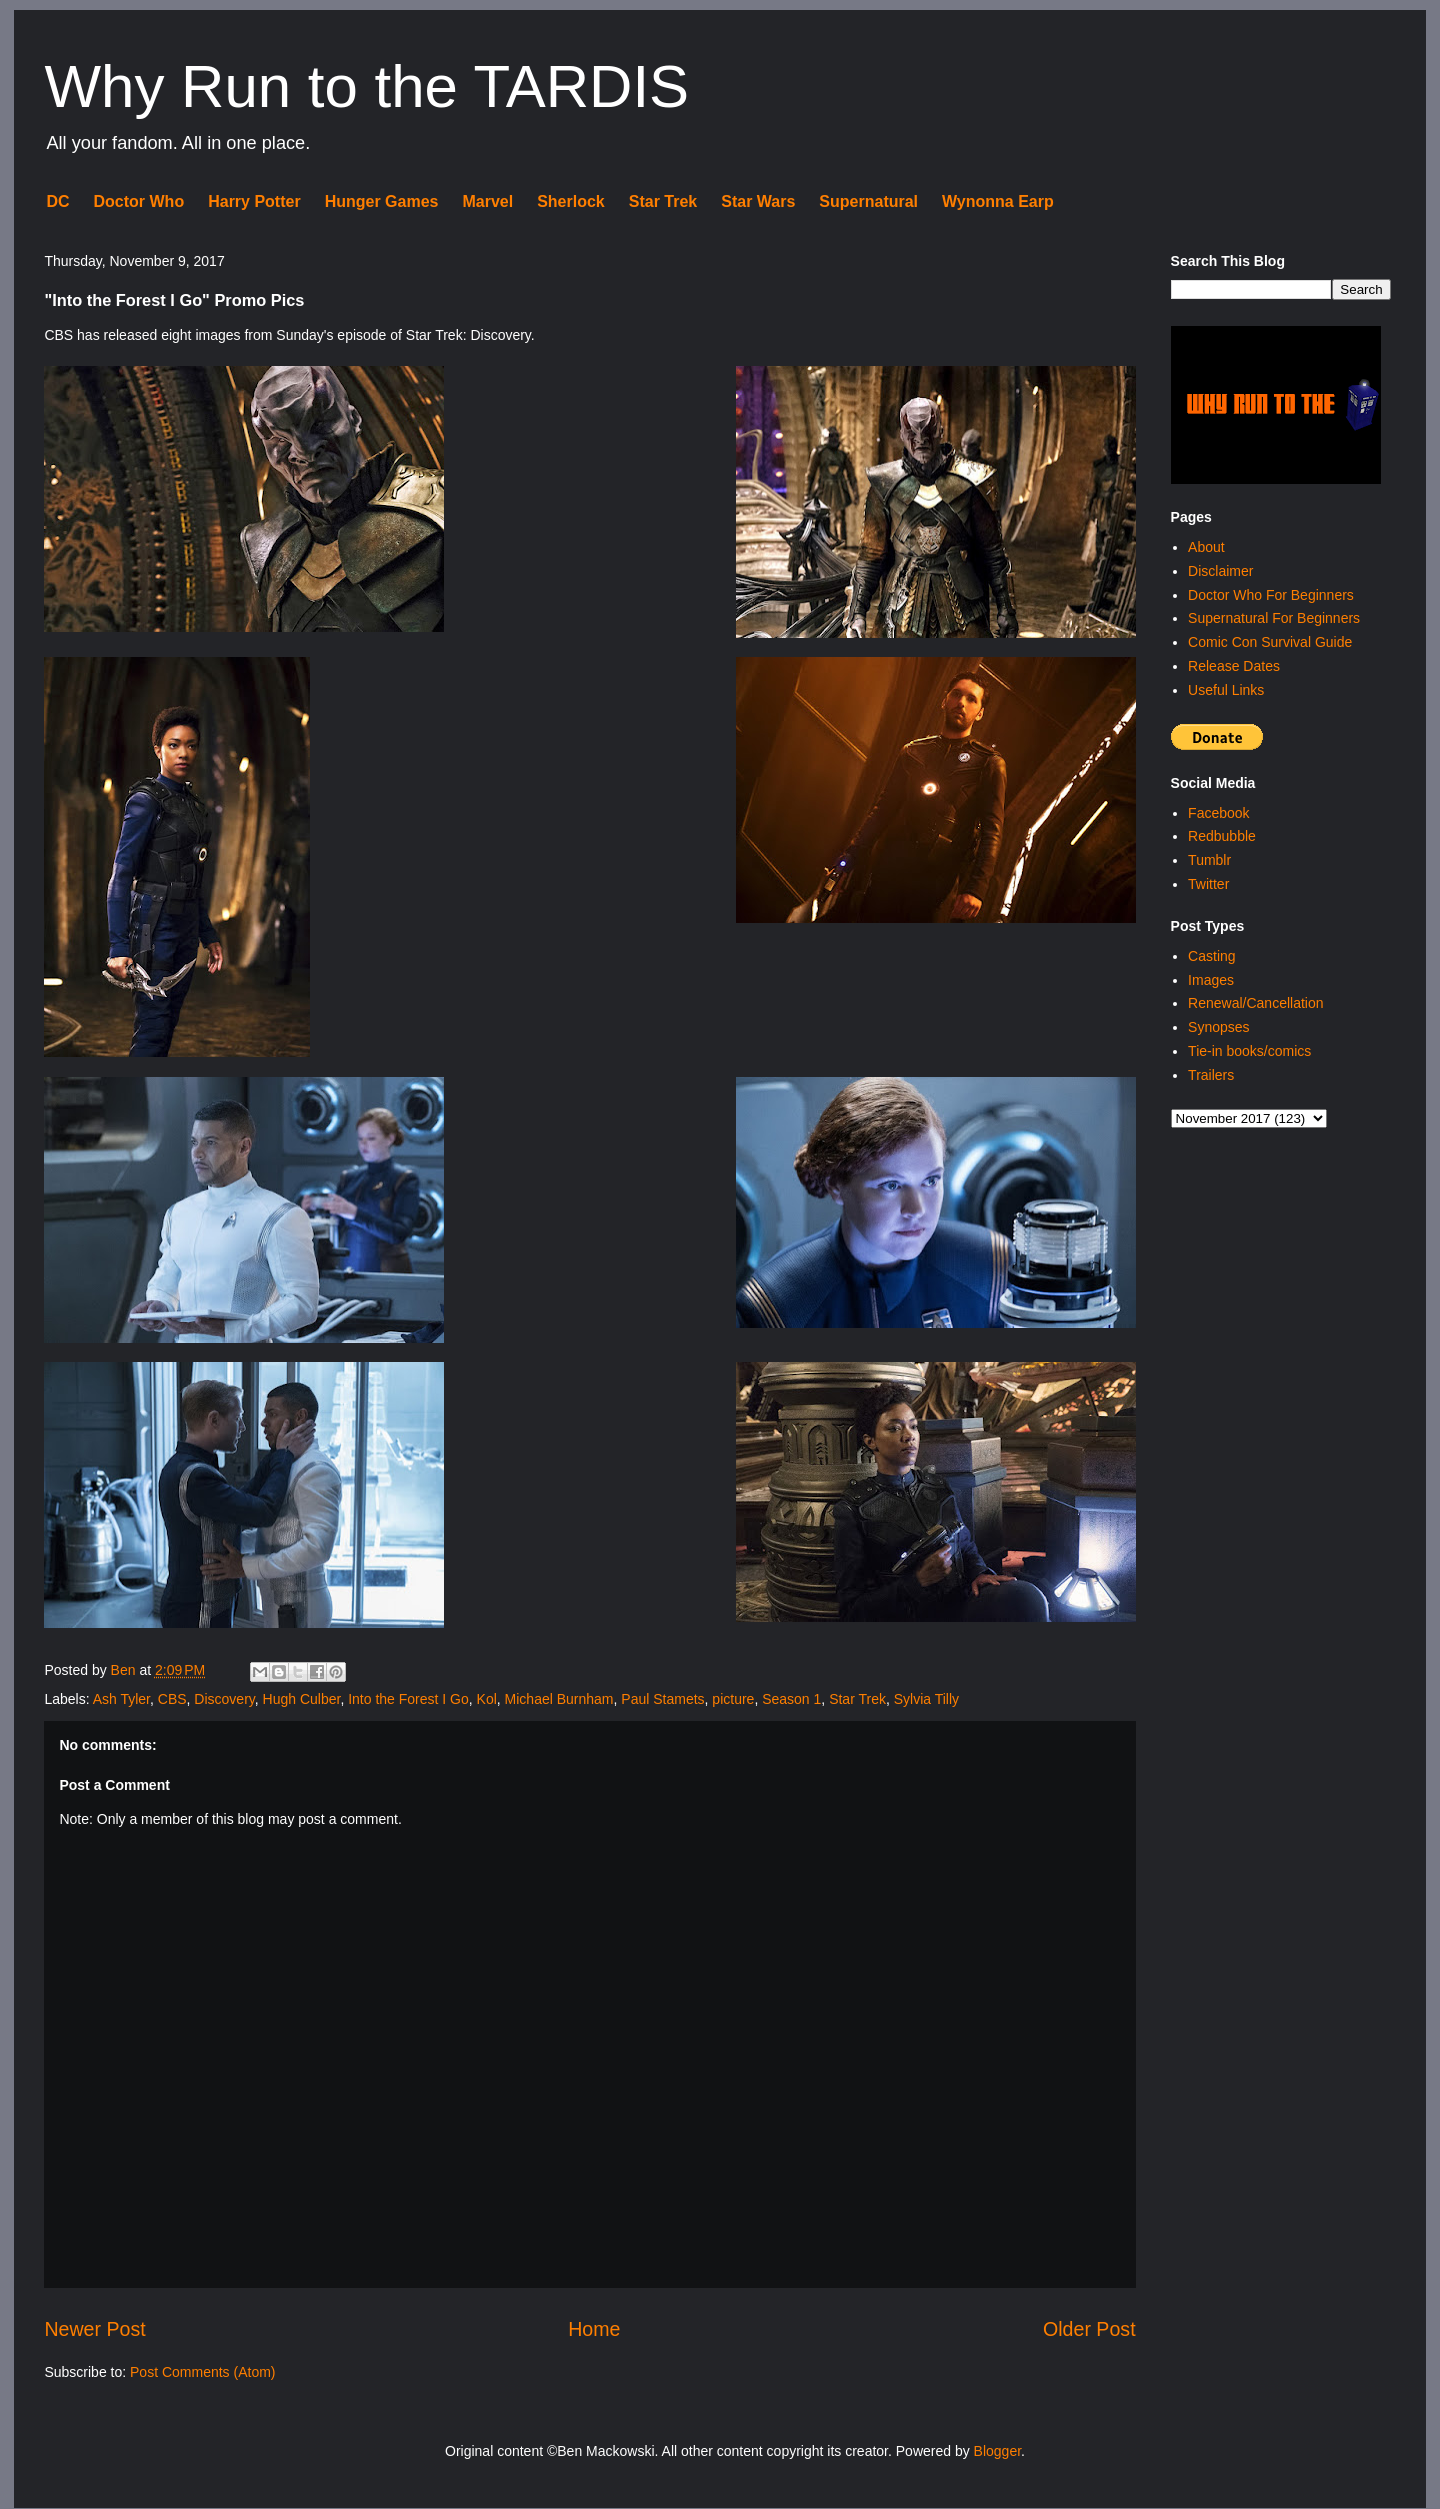  I want to click on Trailers, so click(1211, 1075).